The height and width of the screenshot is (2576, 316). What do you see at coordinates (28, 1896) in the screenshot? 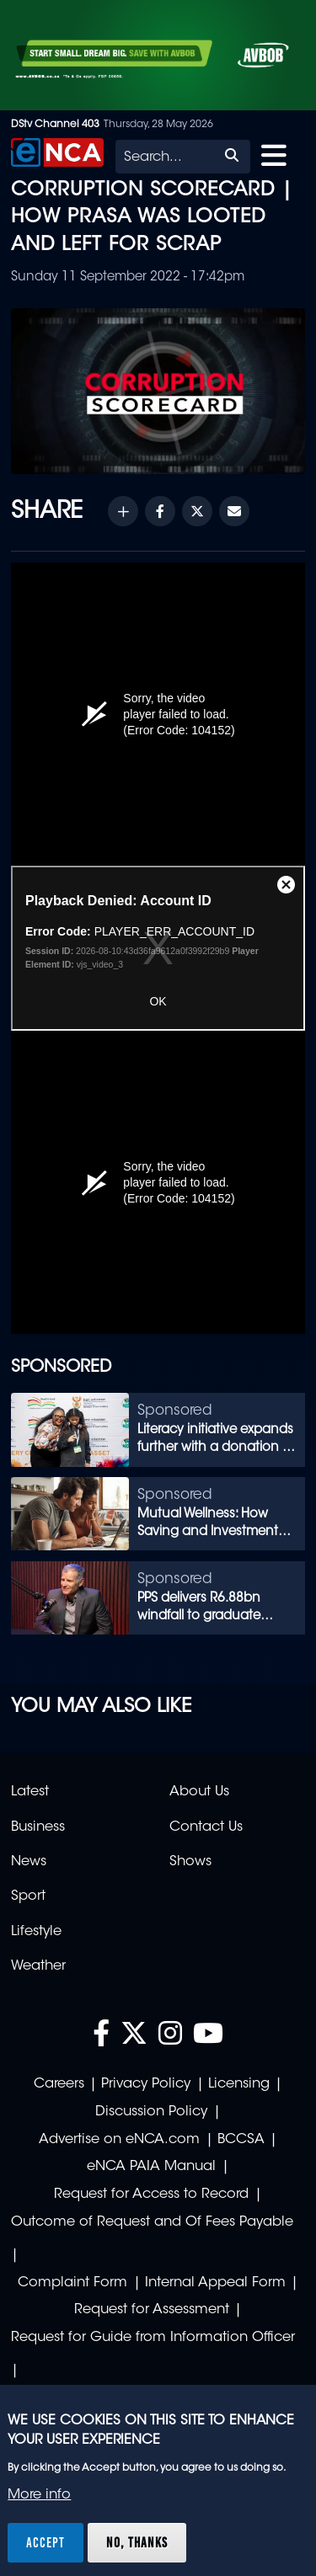
I see `Sport` at bounding box center [28, 1896].